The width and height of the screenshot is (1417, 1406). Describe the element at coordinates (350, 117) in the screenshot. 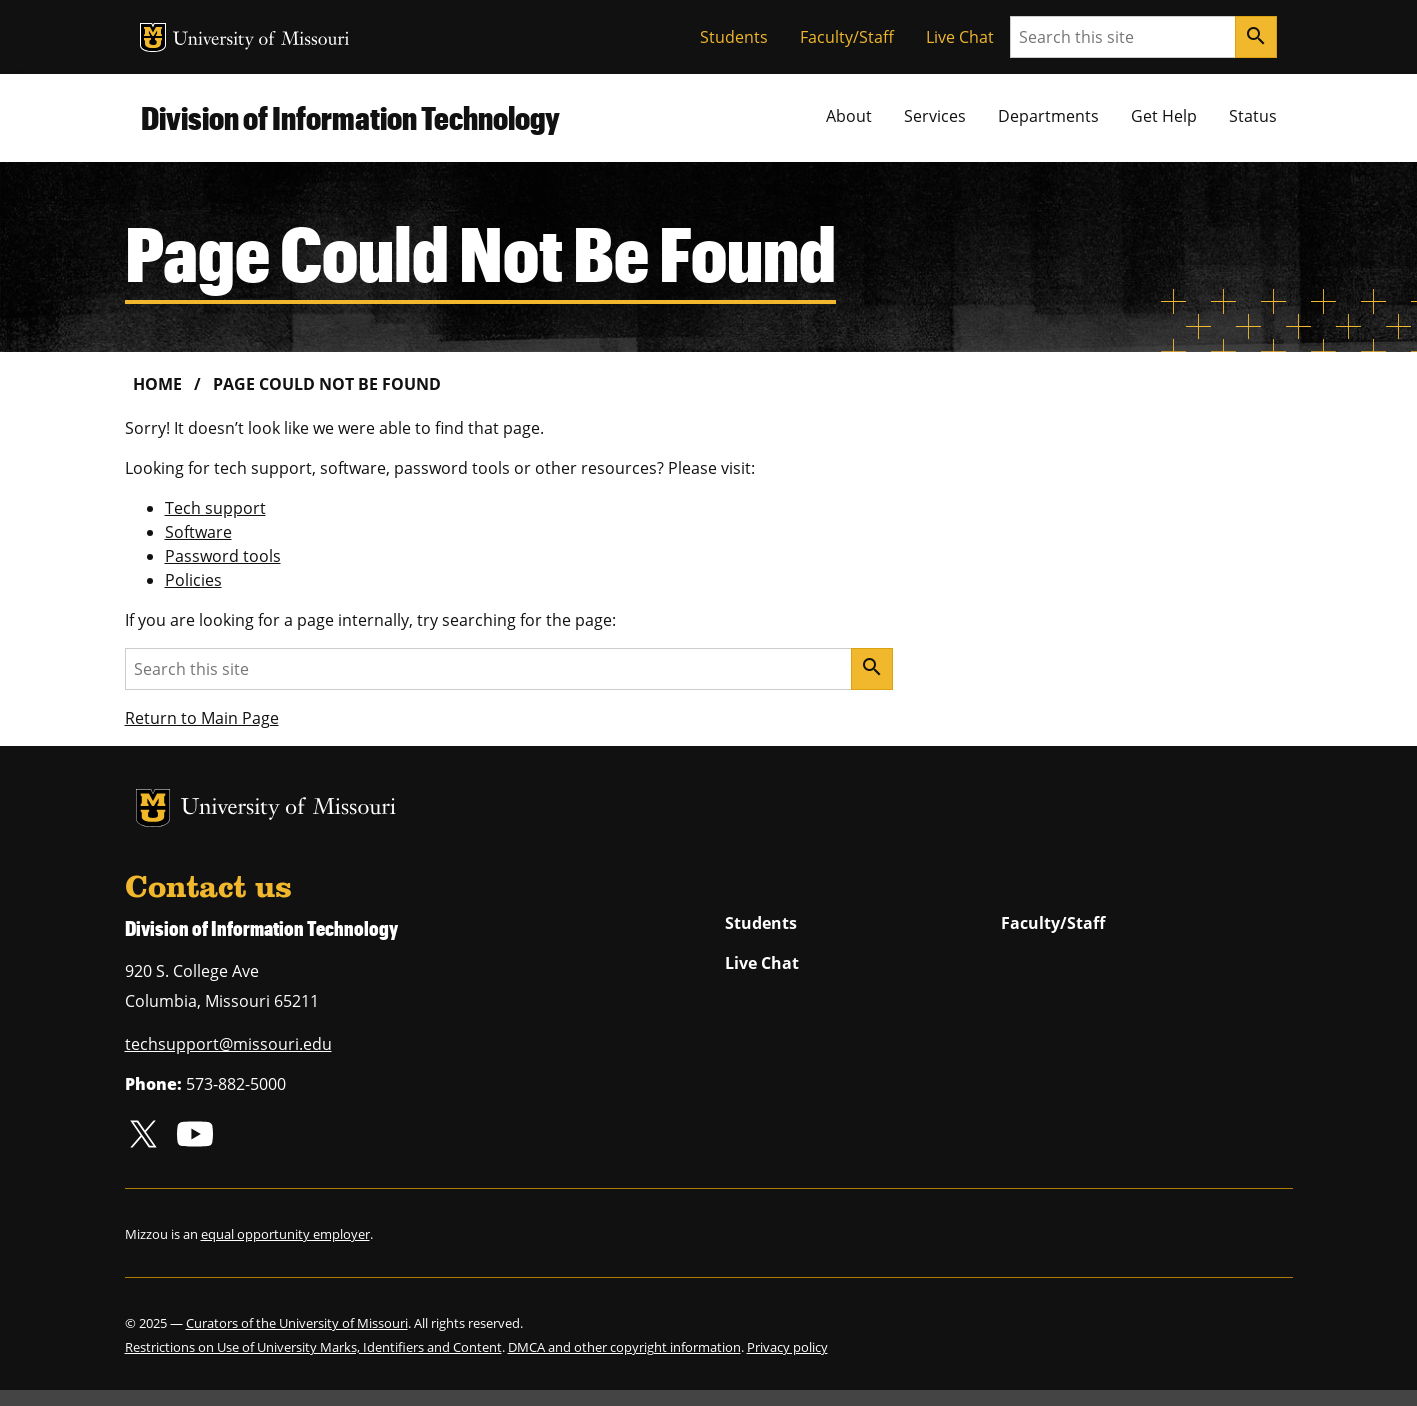

I see `Division of Information Technology` at that location.